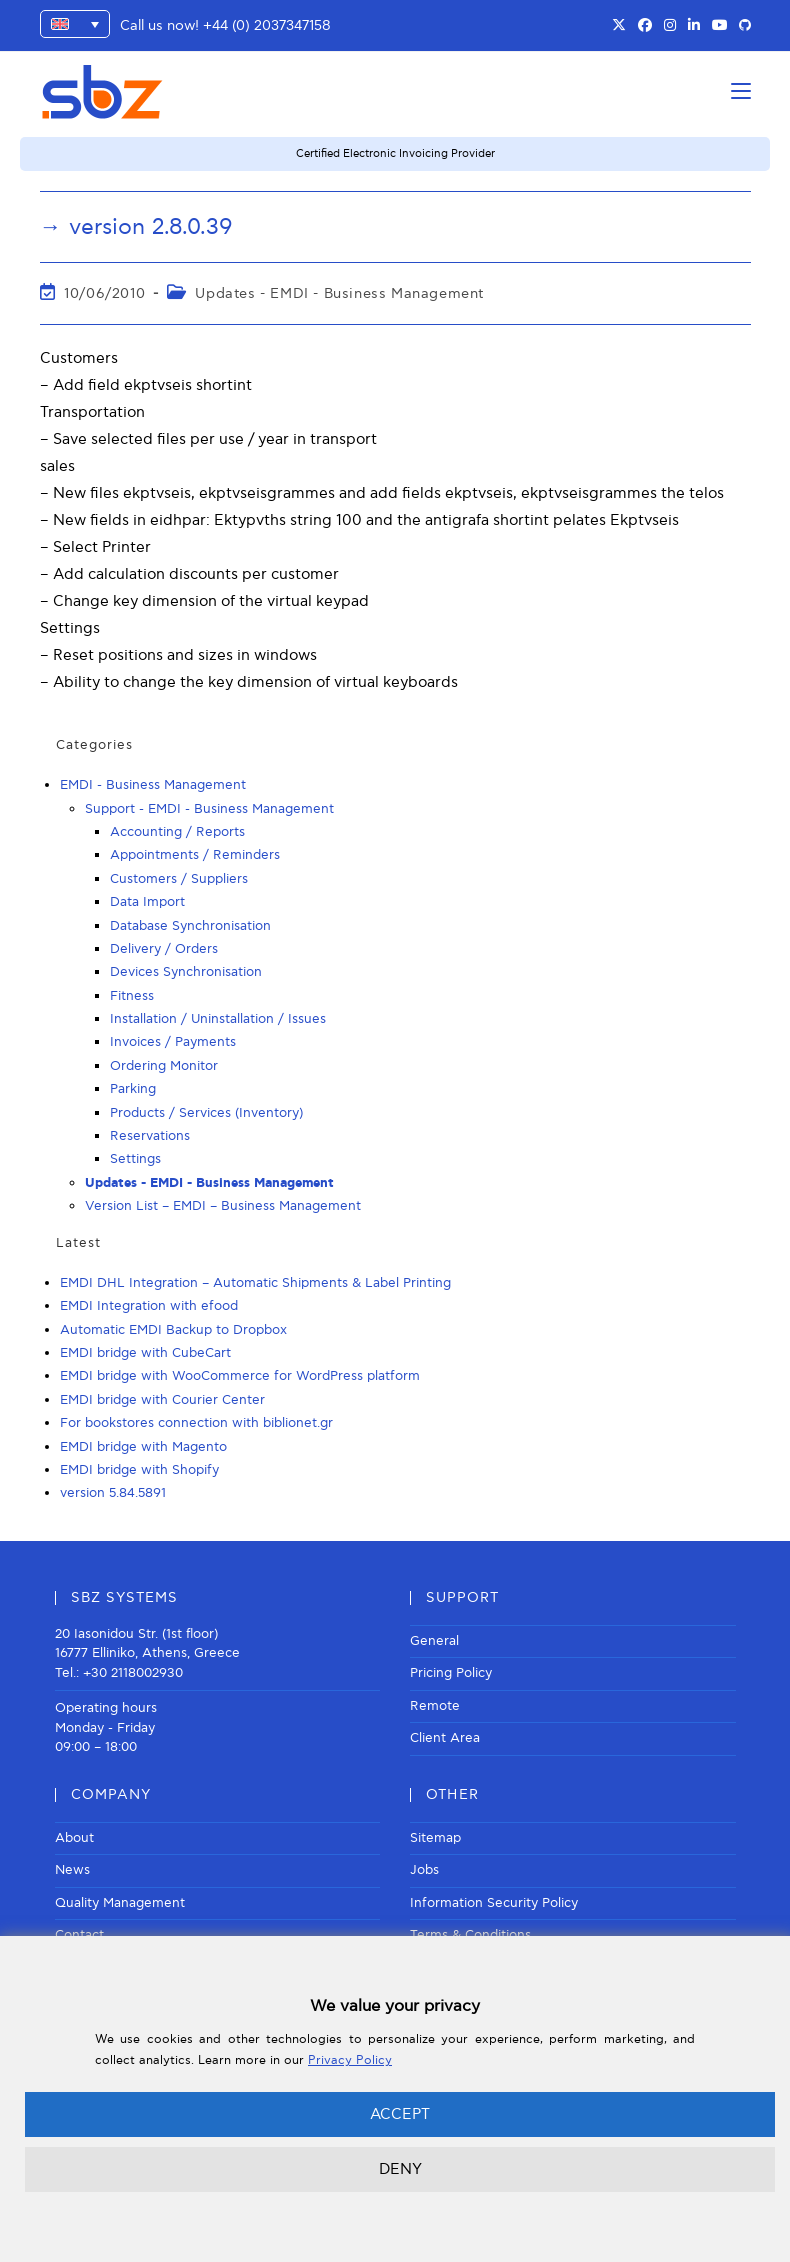  What do you see at coordinates (173, 1042) in the screenshot?
I see `Invoices / Payments` at bounding box center [173, 1042].